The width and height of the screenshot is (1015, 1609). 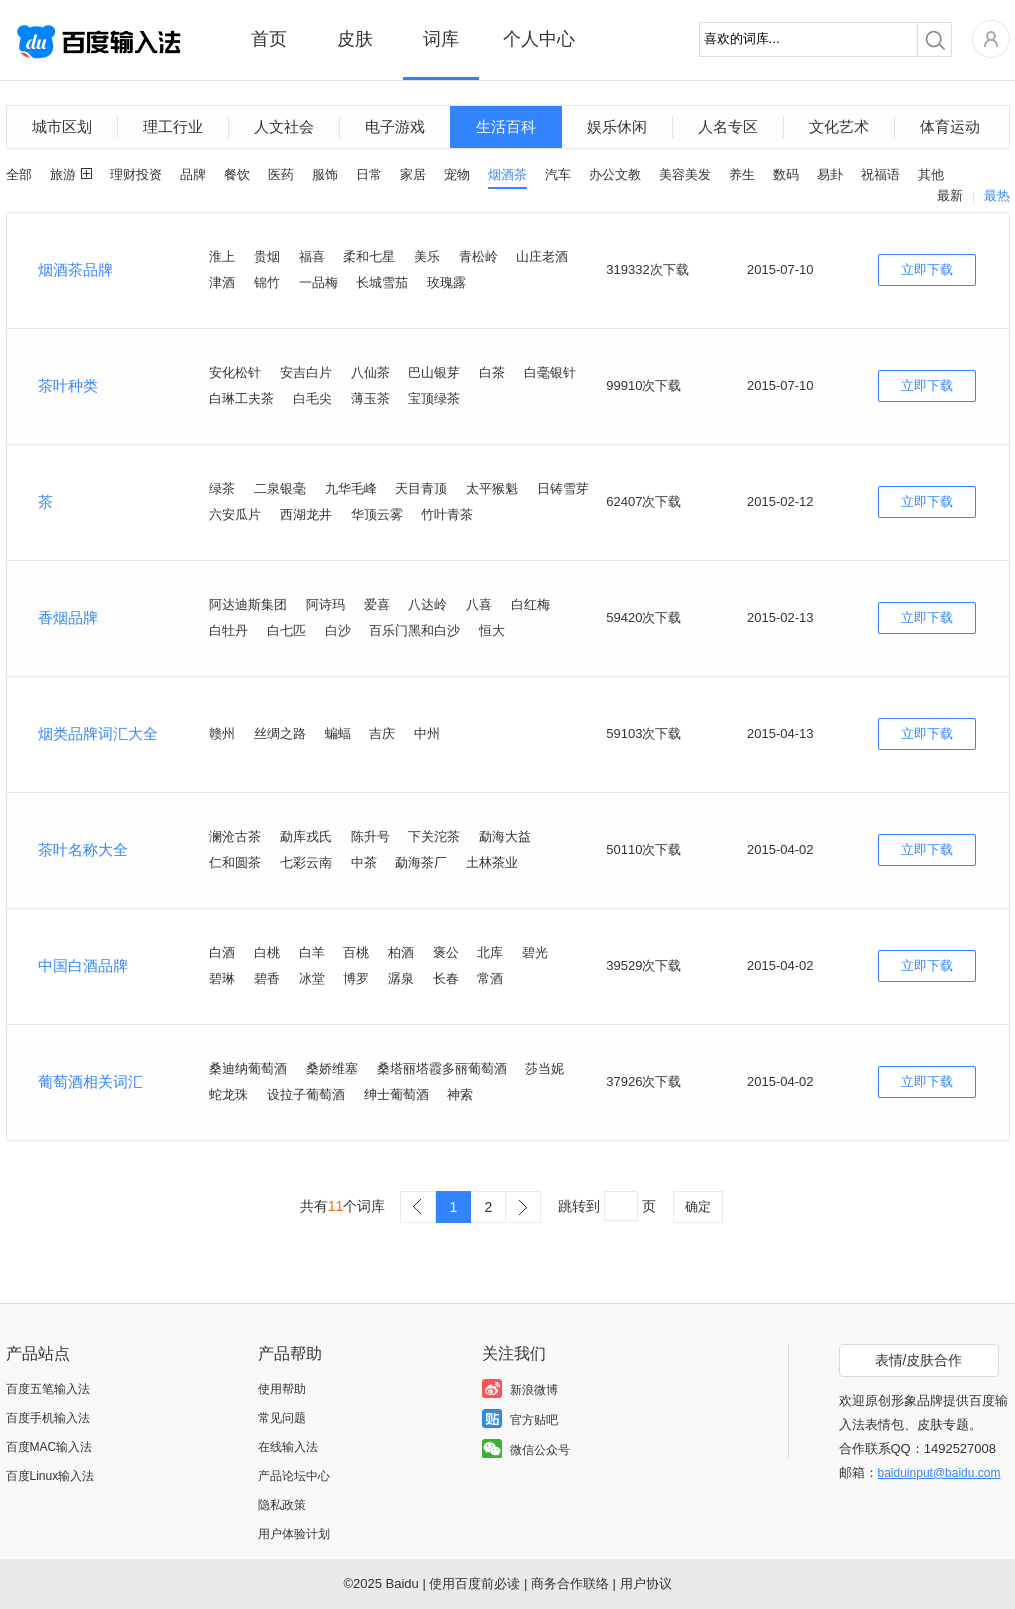 What do you see at coordinates (786, 174) in the screenshot?
I see `数码` at bounding box center [786, 174].